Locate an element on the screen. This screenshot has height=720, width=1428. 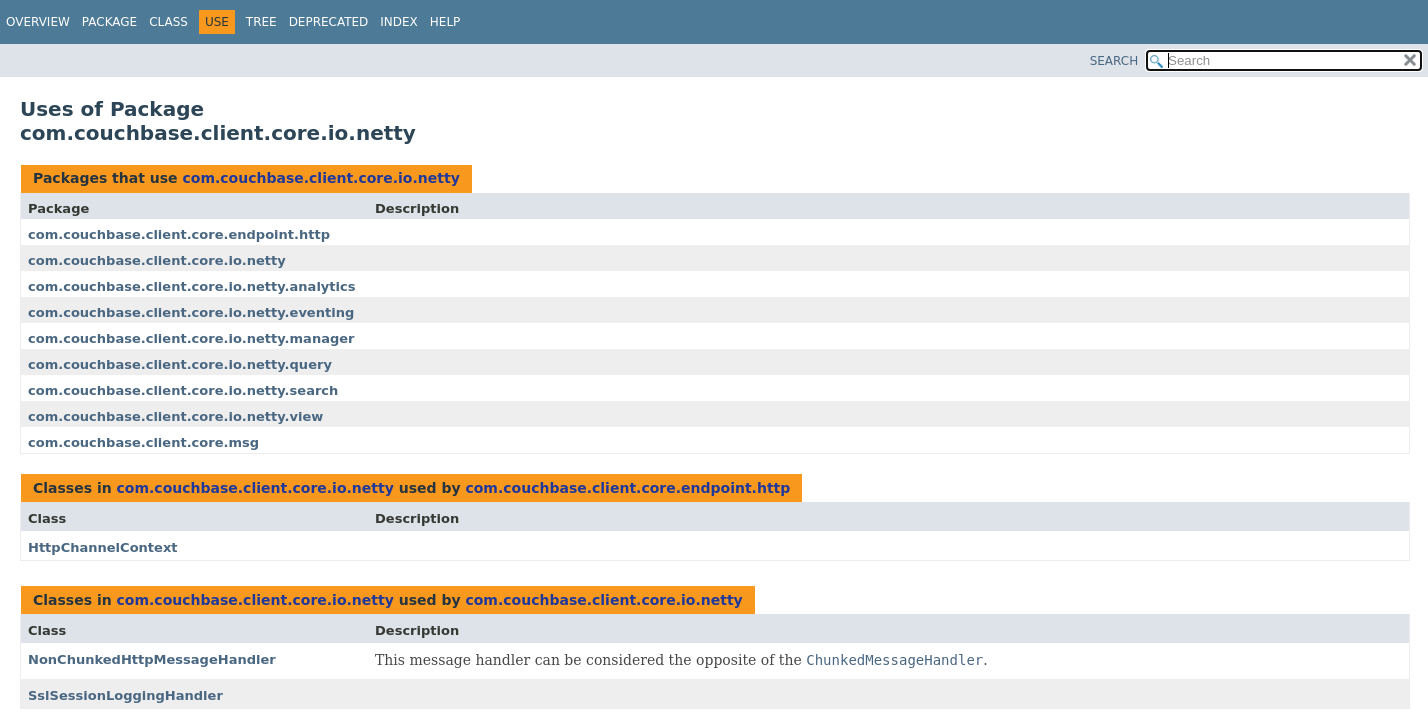
com.couchbase.client.core.msg is located at coordinates (143, 442).